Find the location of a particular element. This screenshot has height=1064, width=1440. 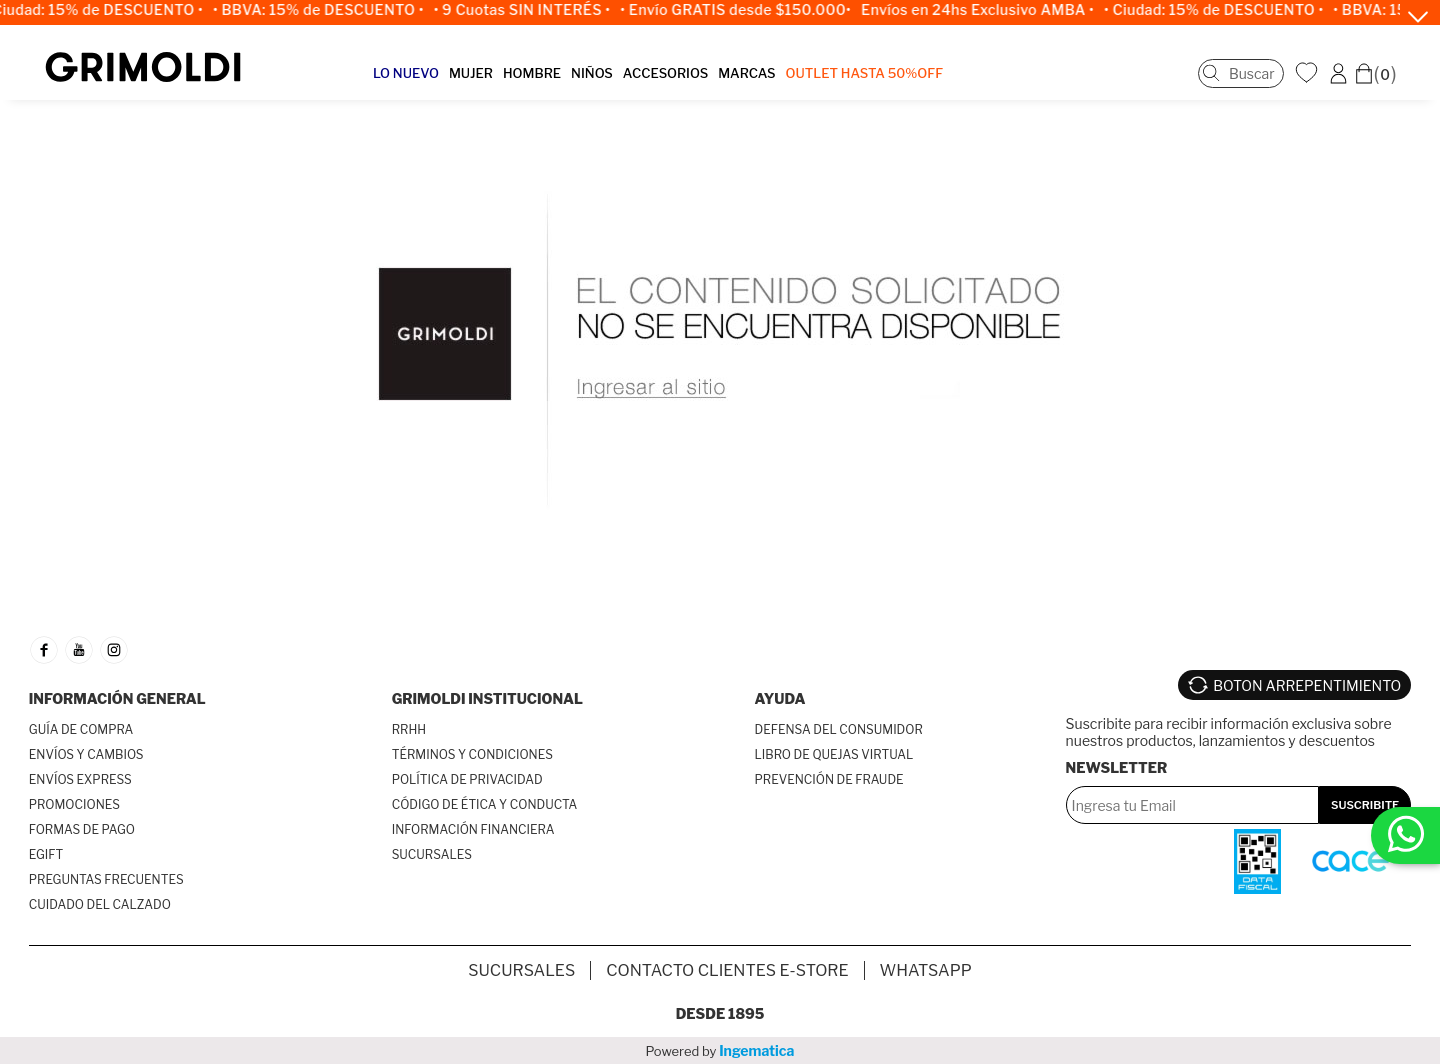

GRIMOLDI INSTITUCIONAL is located at coordinates (487, 698).